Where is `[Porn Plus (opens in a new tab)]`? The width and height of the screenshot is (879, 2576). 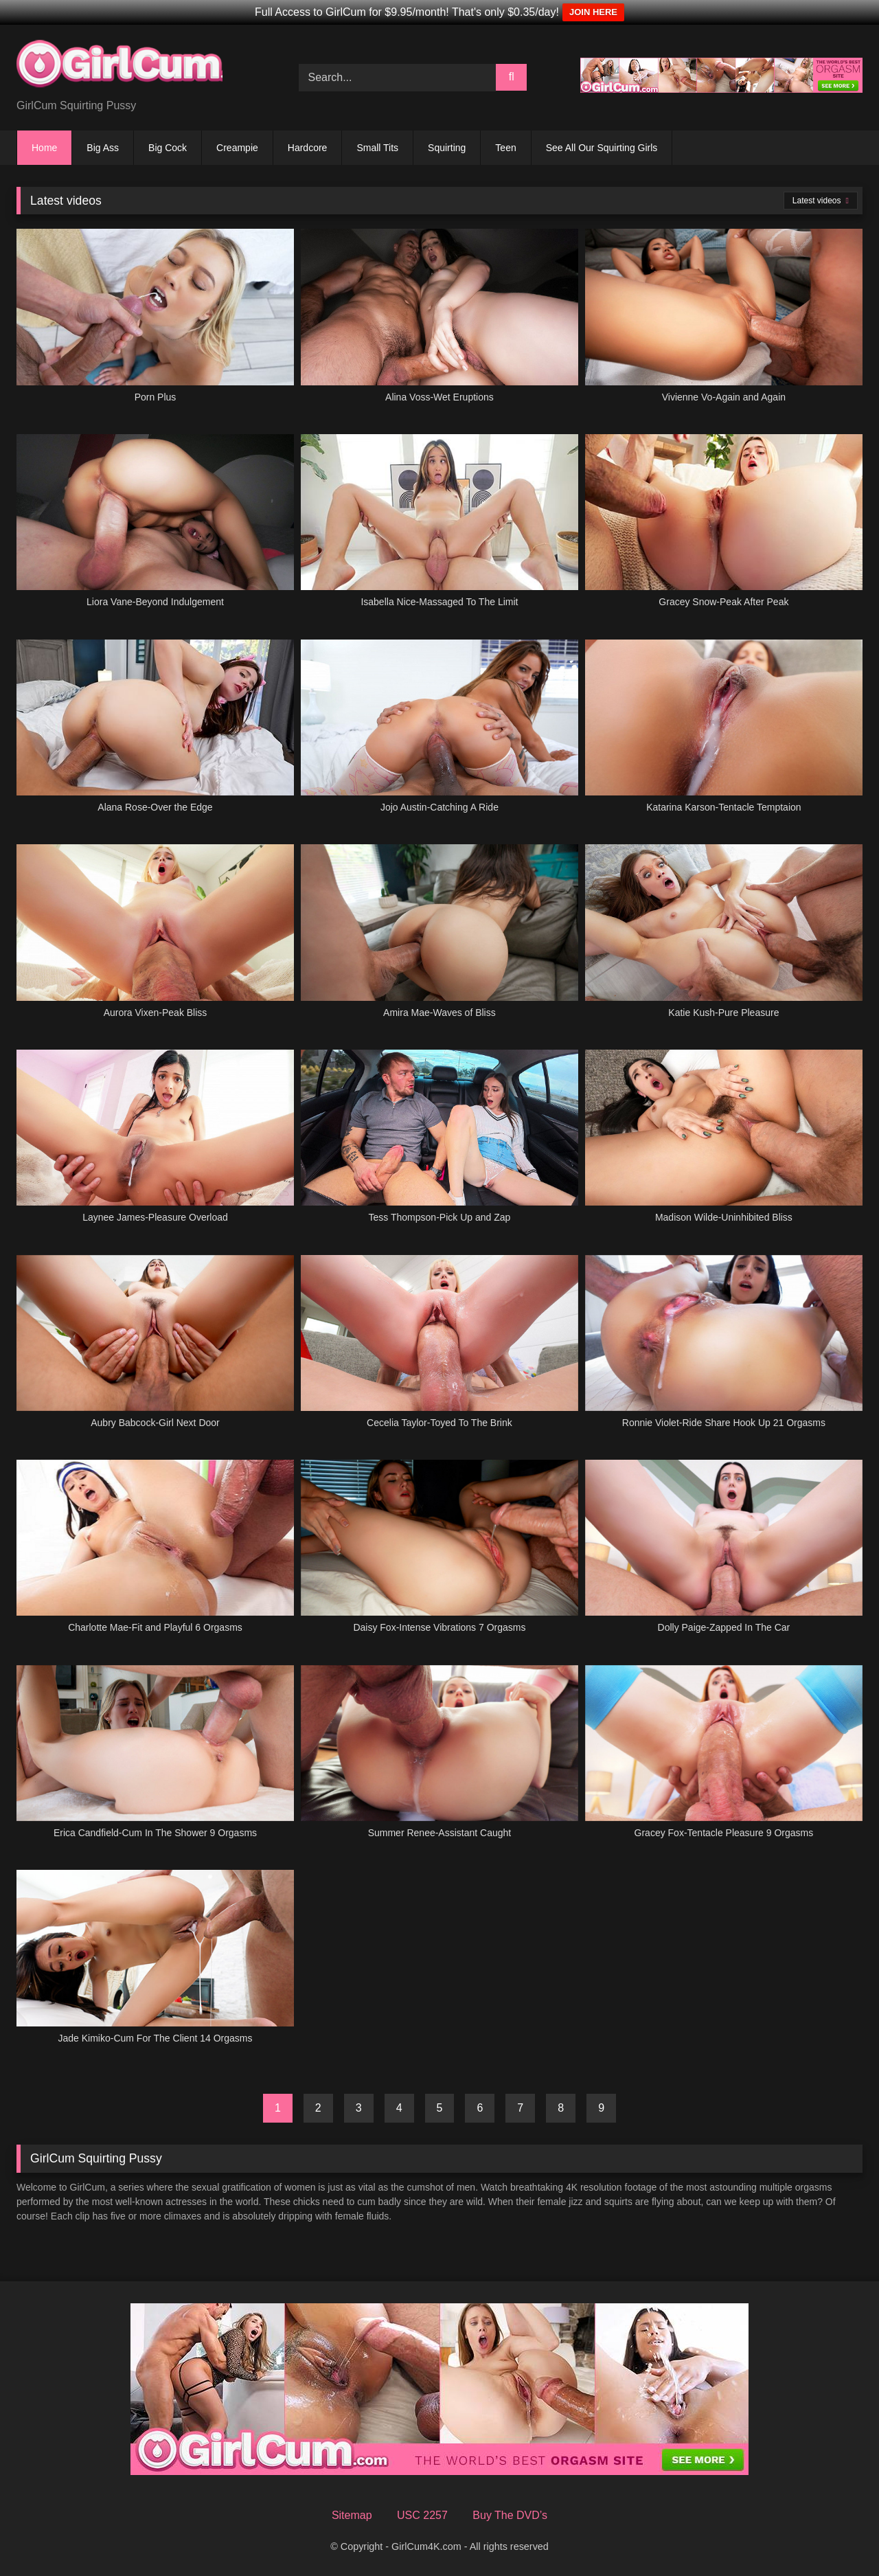 [Porn Plus (opens in a new tab)] is located at coordinates (155, 323).